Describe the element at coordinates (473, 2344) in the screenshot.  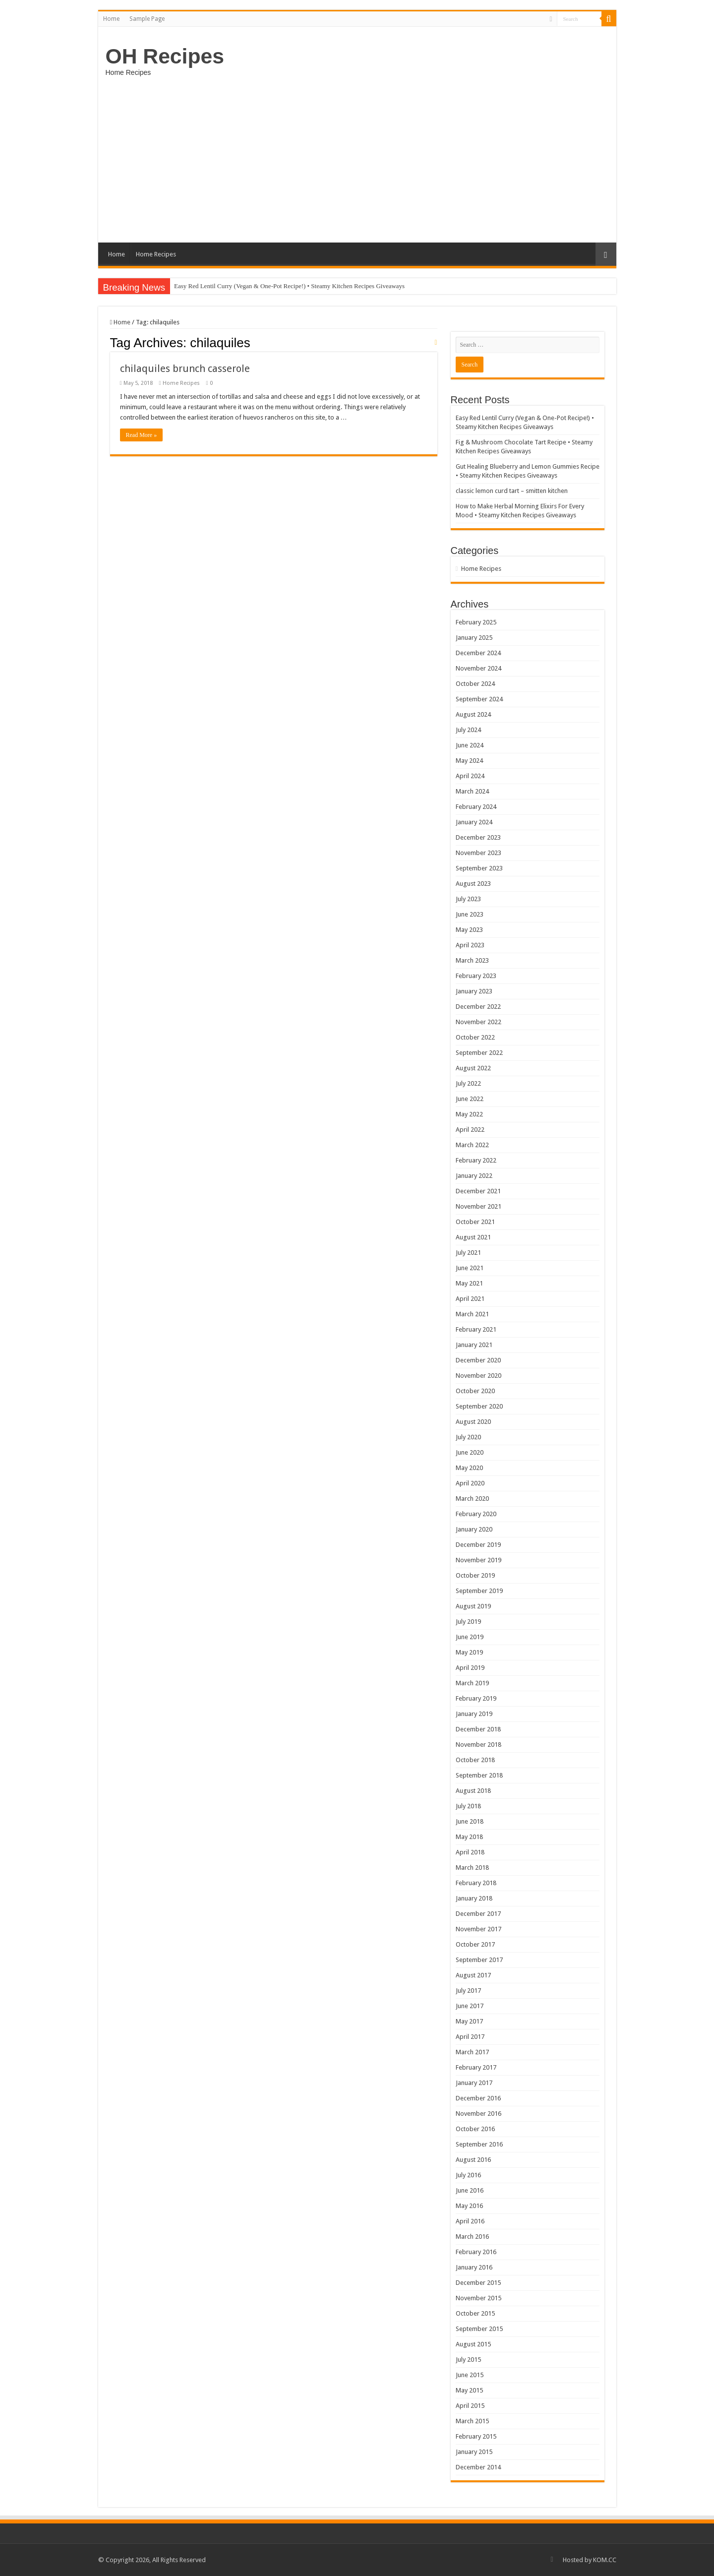
I see `August 2015` at that location.